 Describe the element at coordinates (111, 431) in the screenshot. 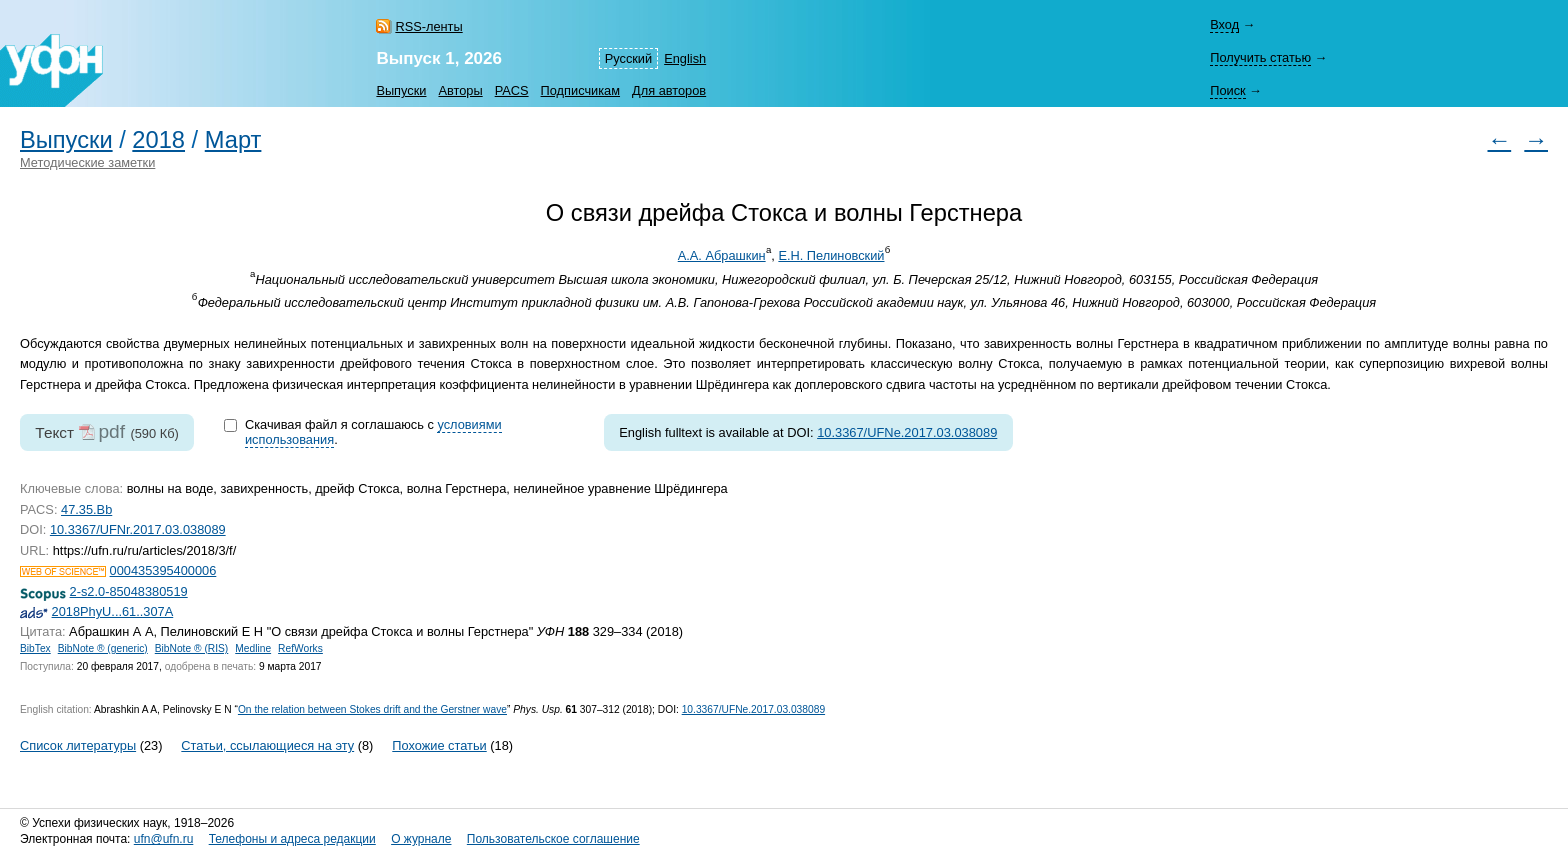

I see `pdf` at that location.